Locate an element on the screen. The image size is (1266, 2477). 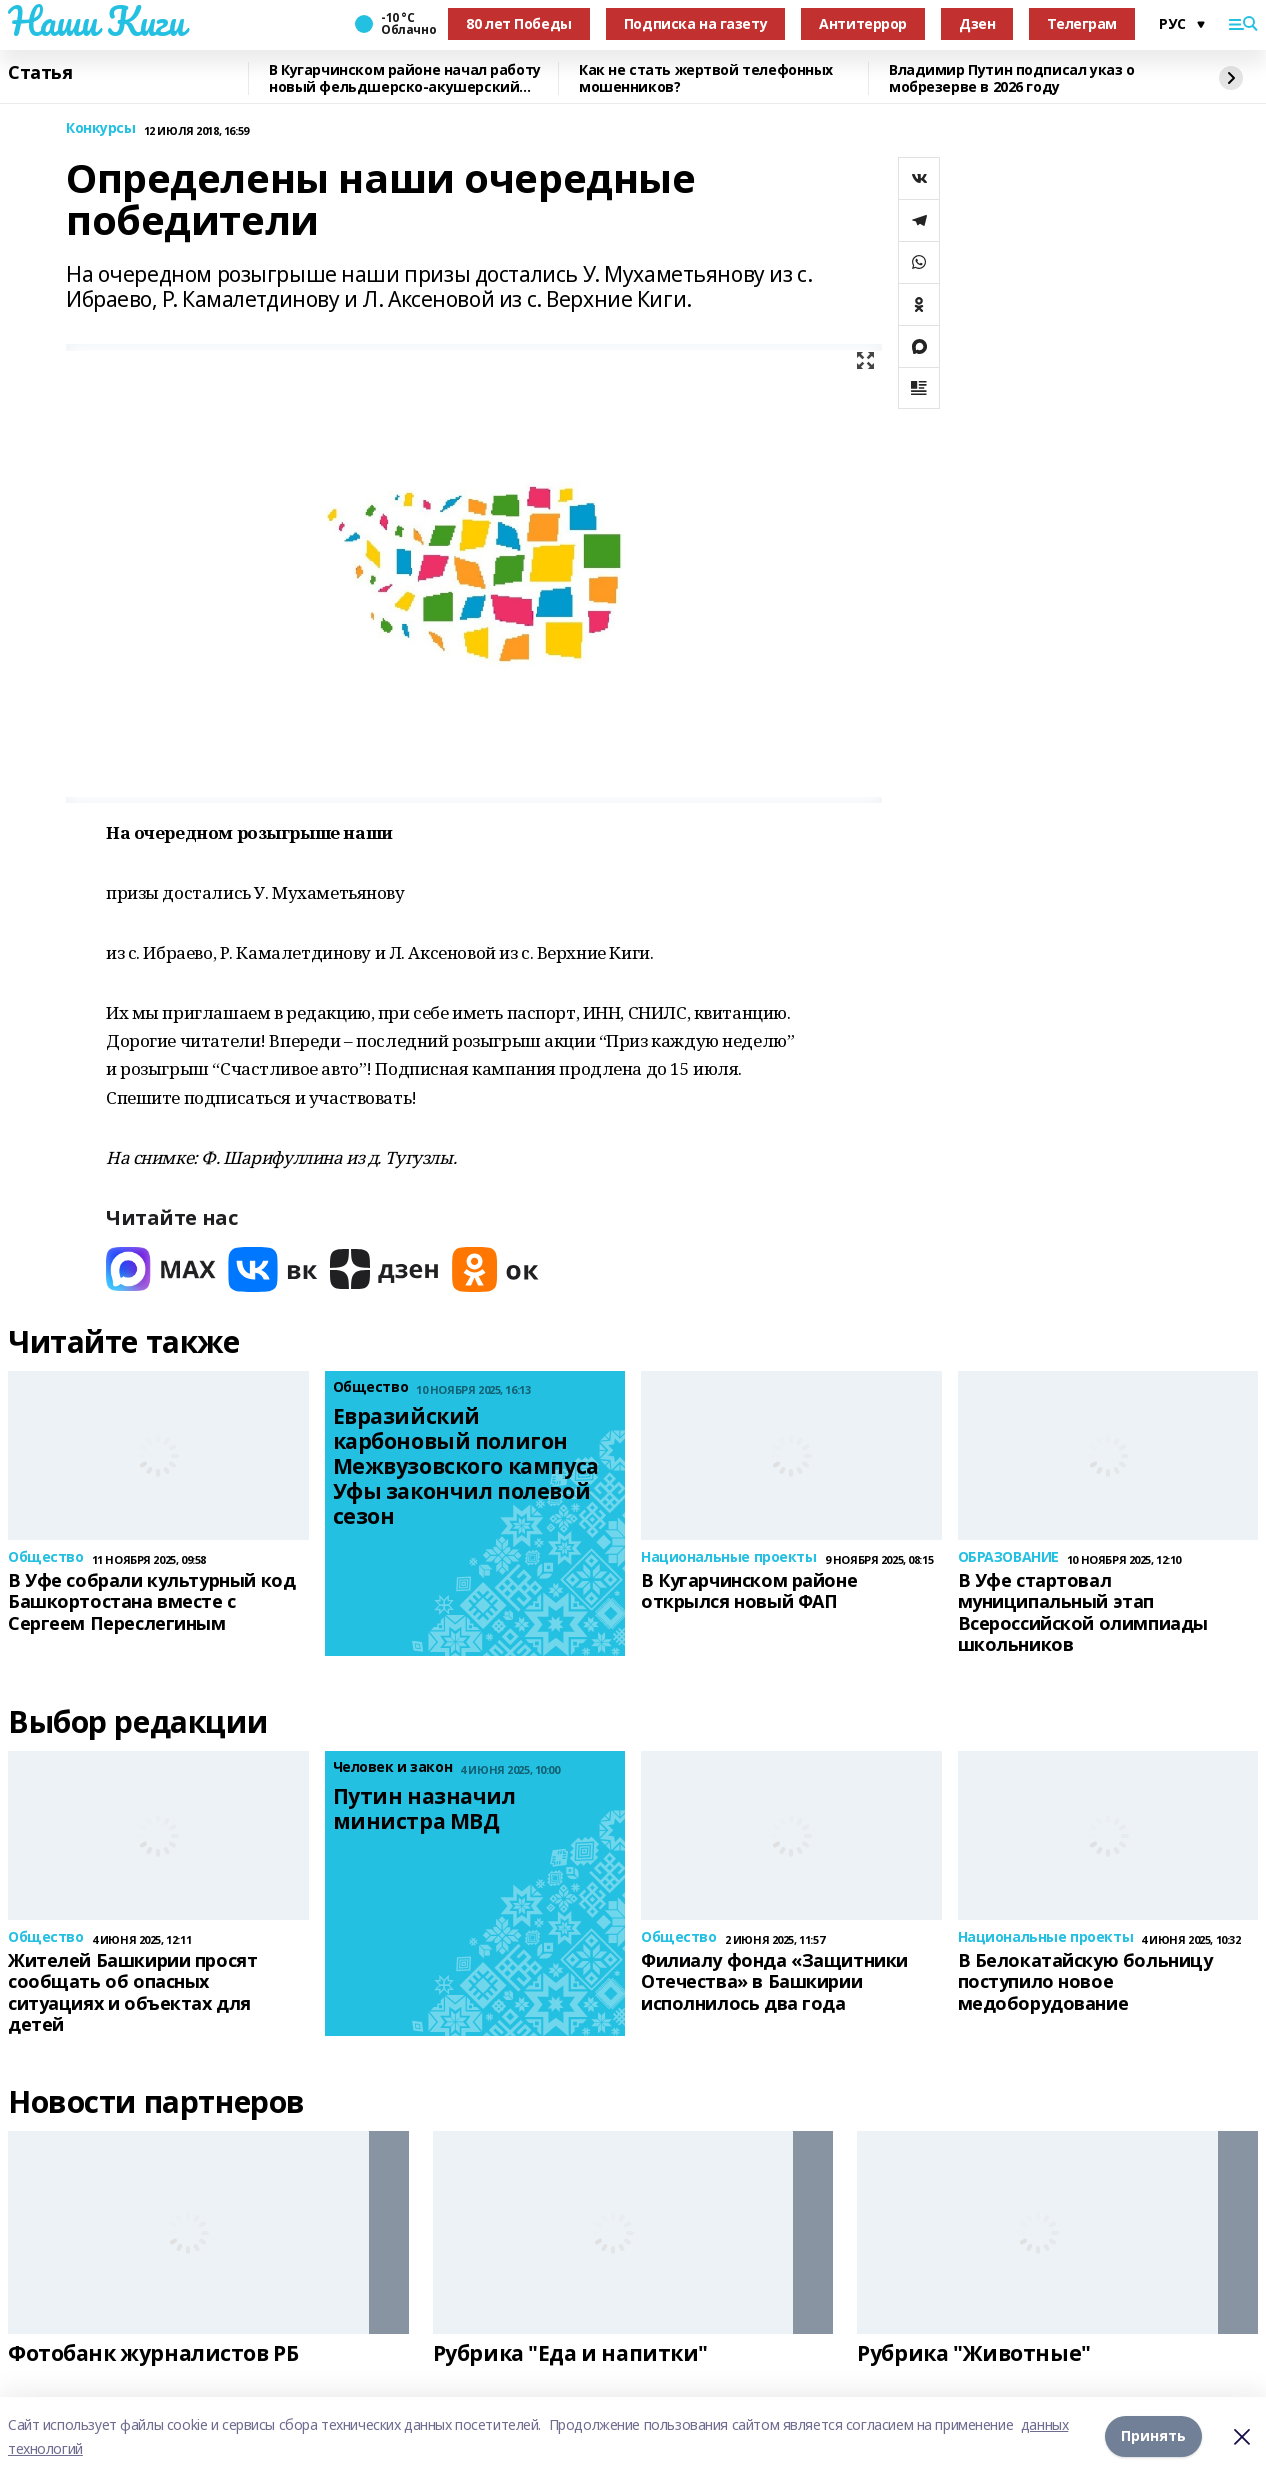
Телеграм is located at coordinates (1082, 23).